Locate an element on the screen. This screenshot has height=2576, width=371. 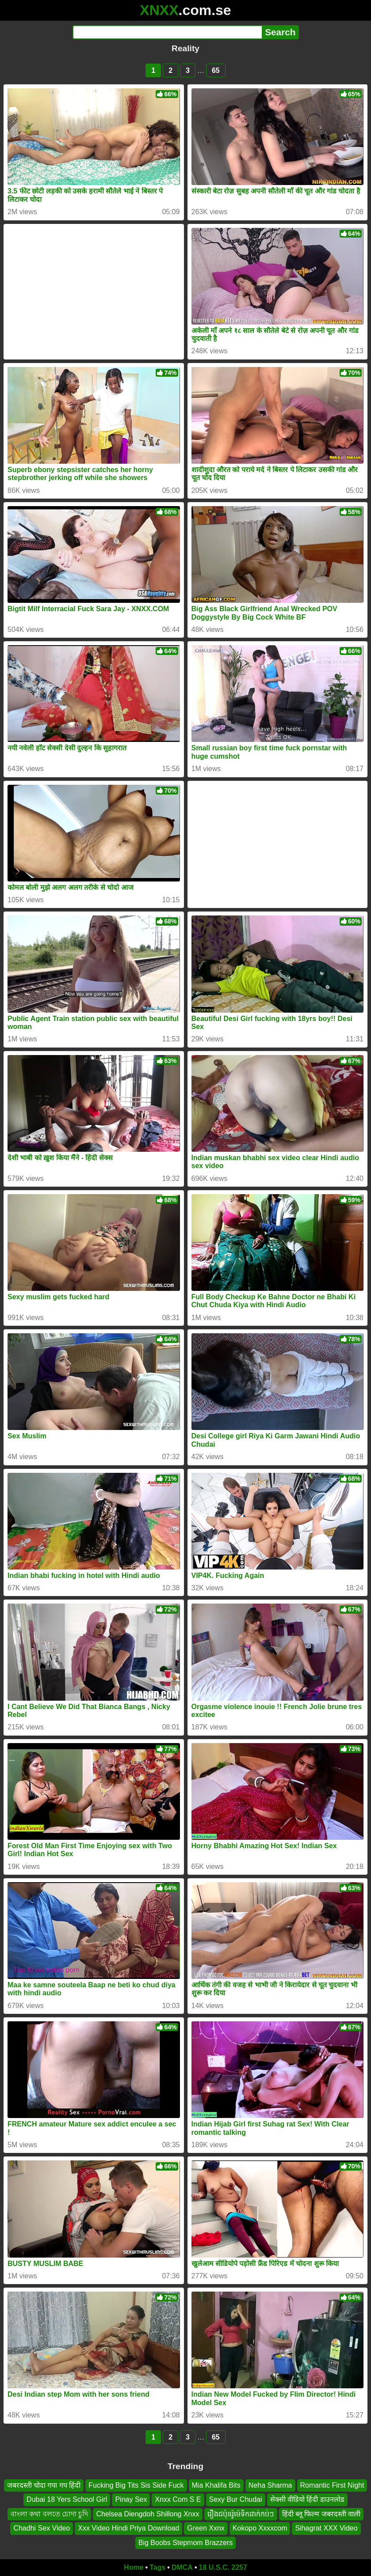
Chadhi Sex Video is located at coordinates (41, 2528).